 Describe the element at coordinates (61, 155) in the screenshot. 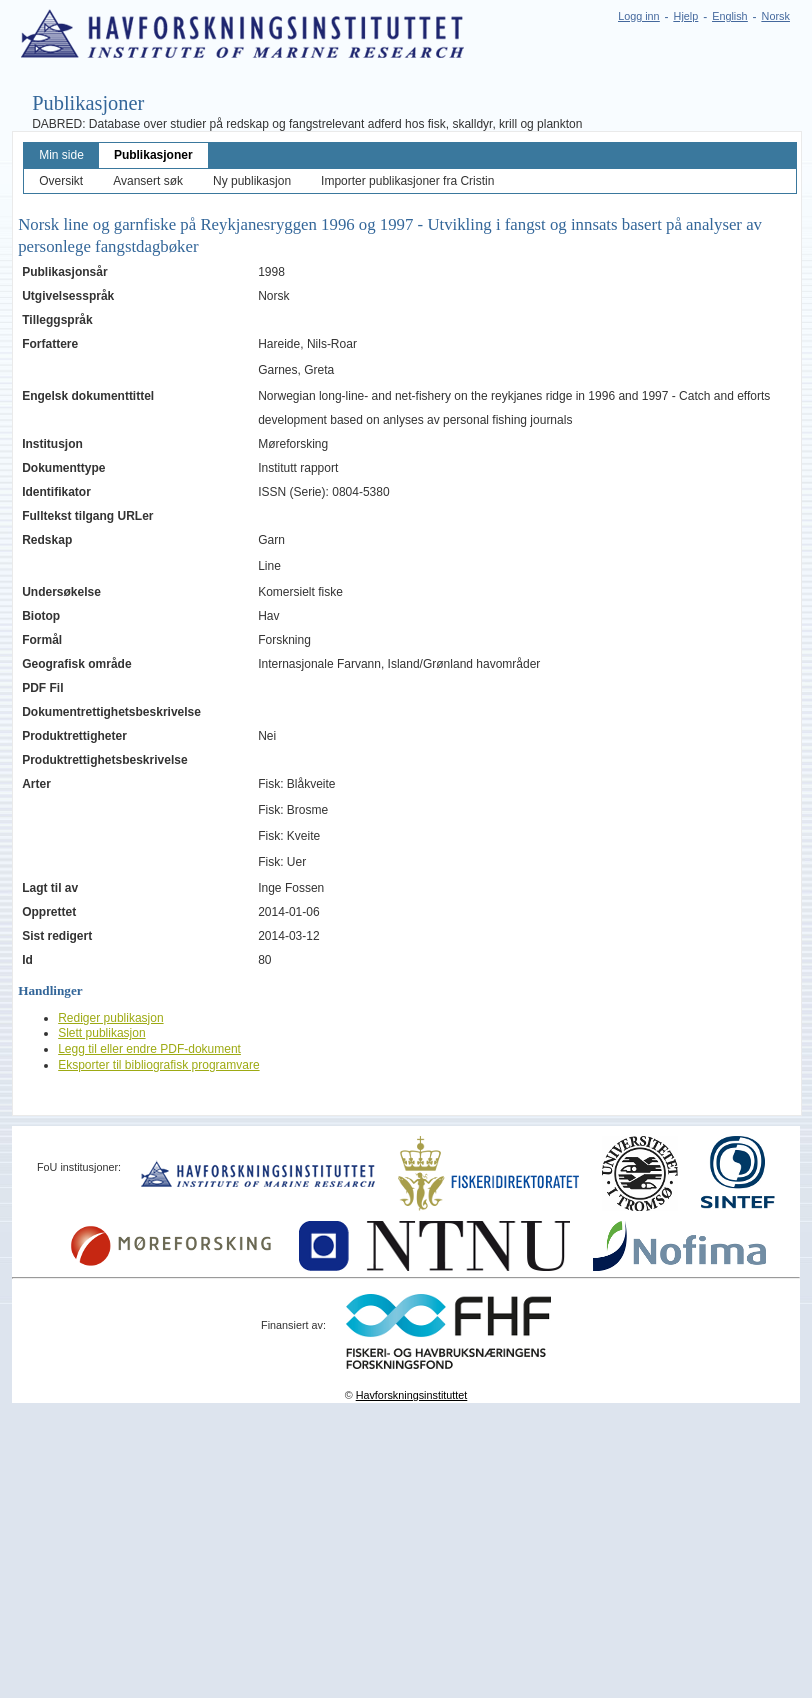

I see `Min side` at that location.